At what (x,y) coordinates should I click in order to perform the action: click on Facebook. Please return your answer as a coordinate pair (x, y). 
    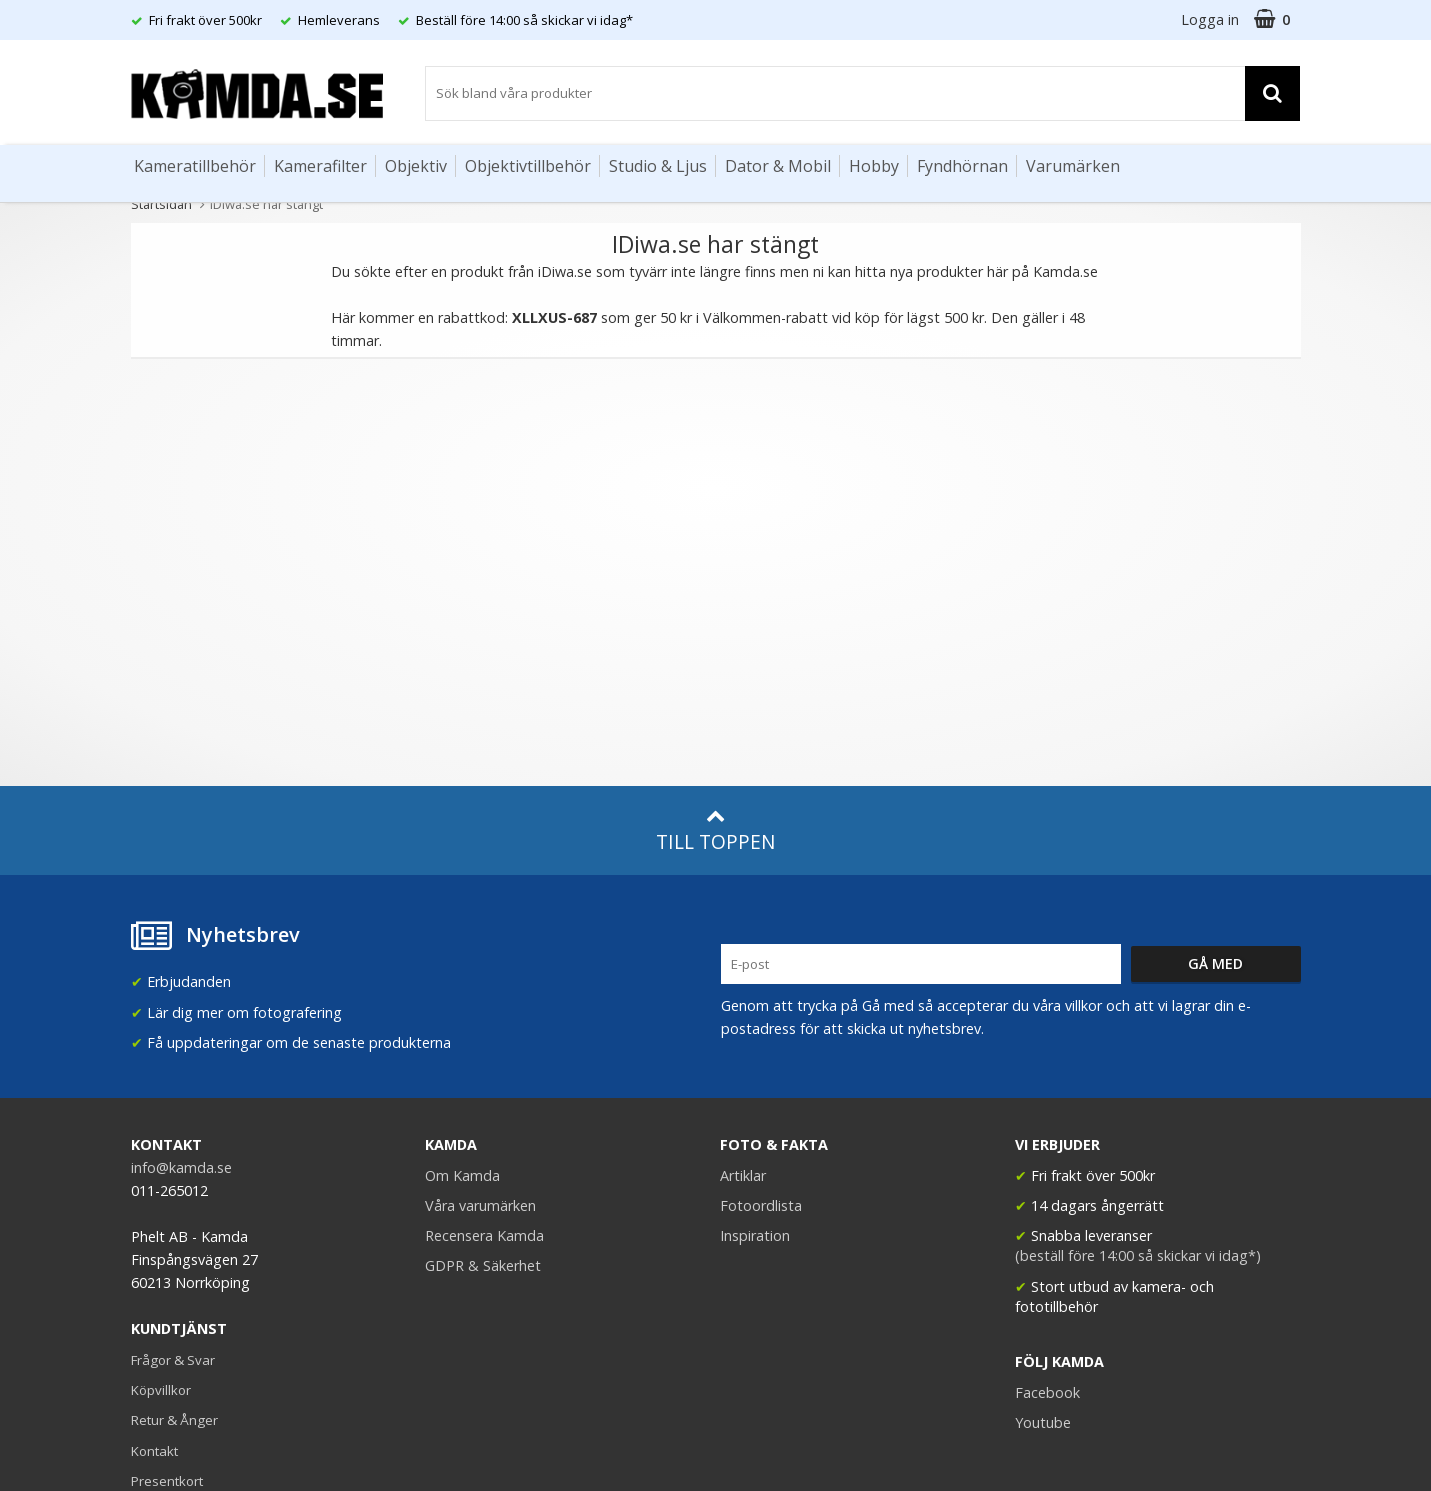
    Looking at the image, I should click on (1047, 1392).